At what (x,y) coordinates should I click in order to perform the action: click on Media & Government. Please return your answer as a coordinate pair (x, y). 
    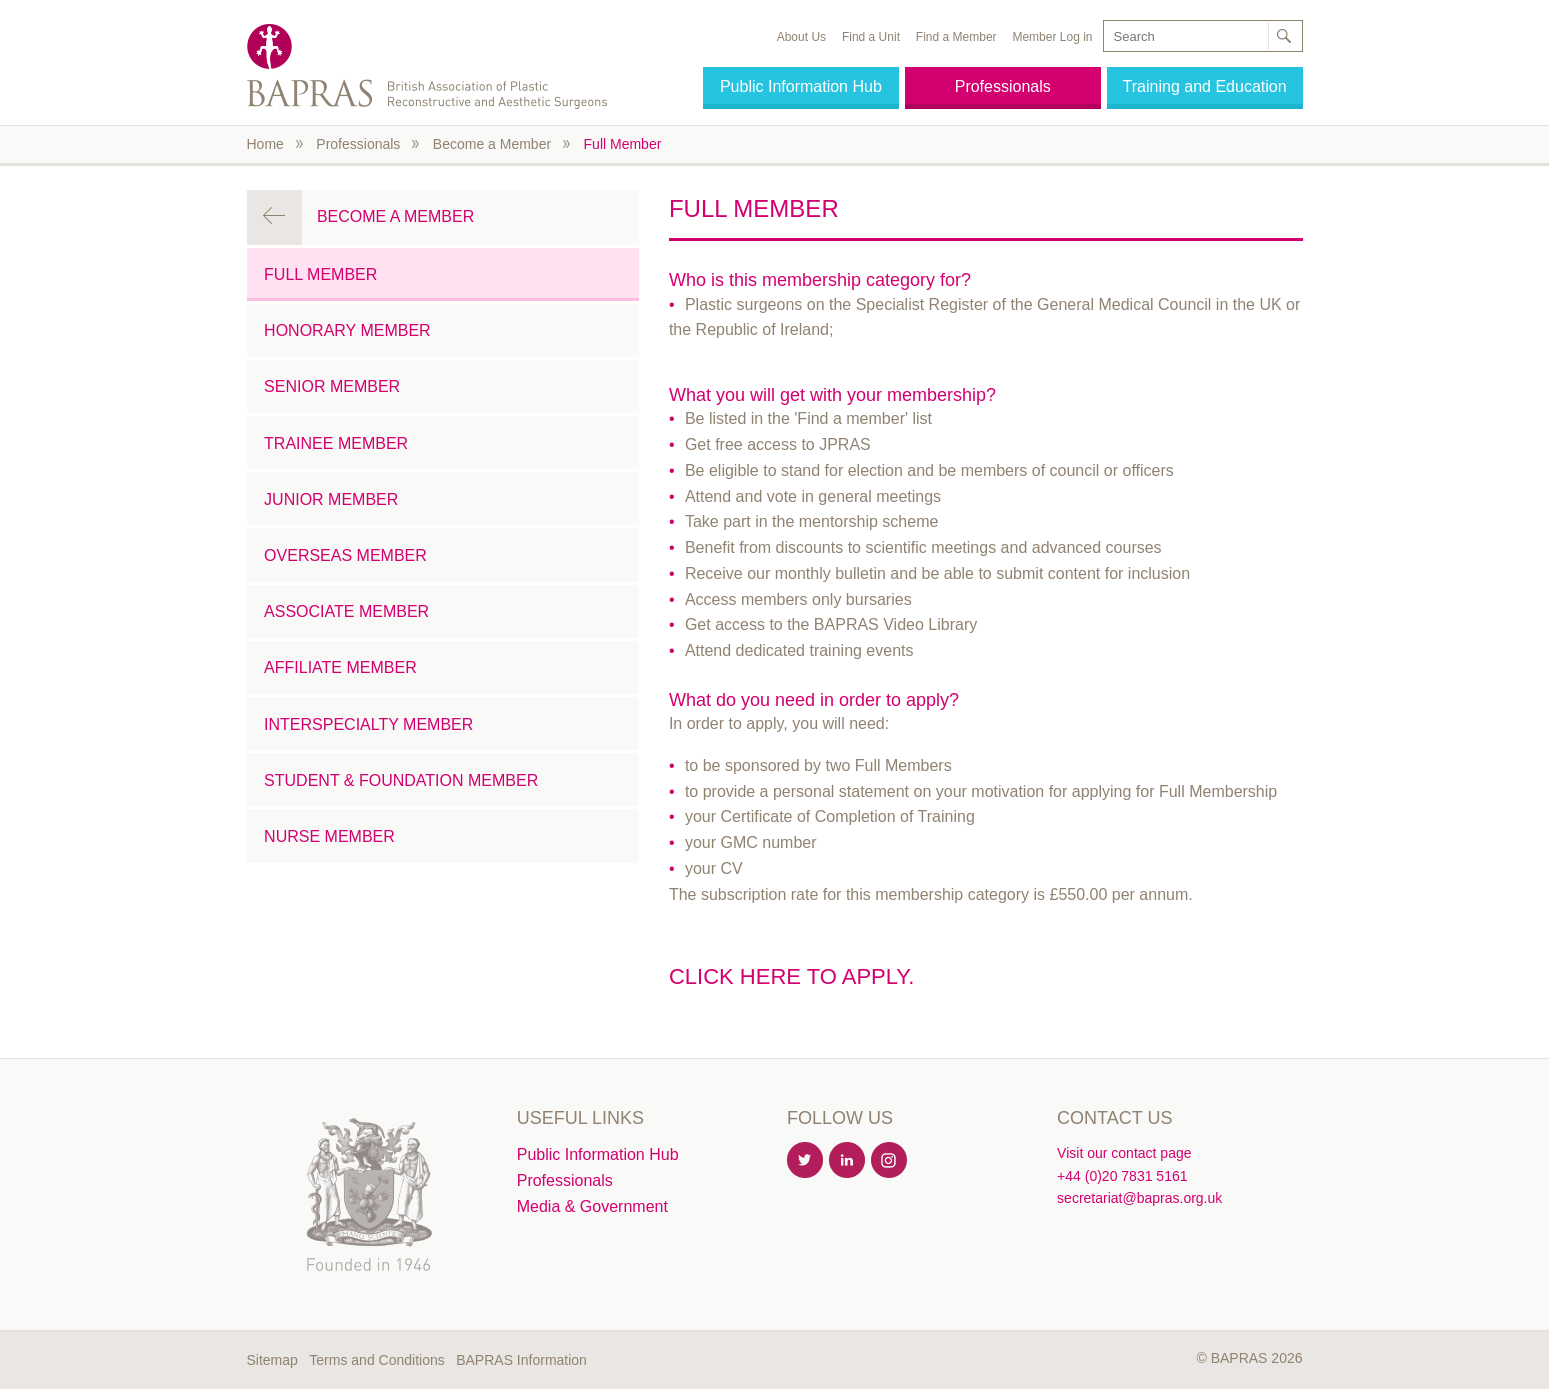
    Looking at the image, I should click on (592, 1206).